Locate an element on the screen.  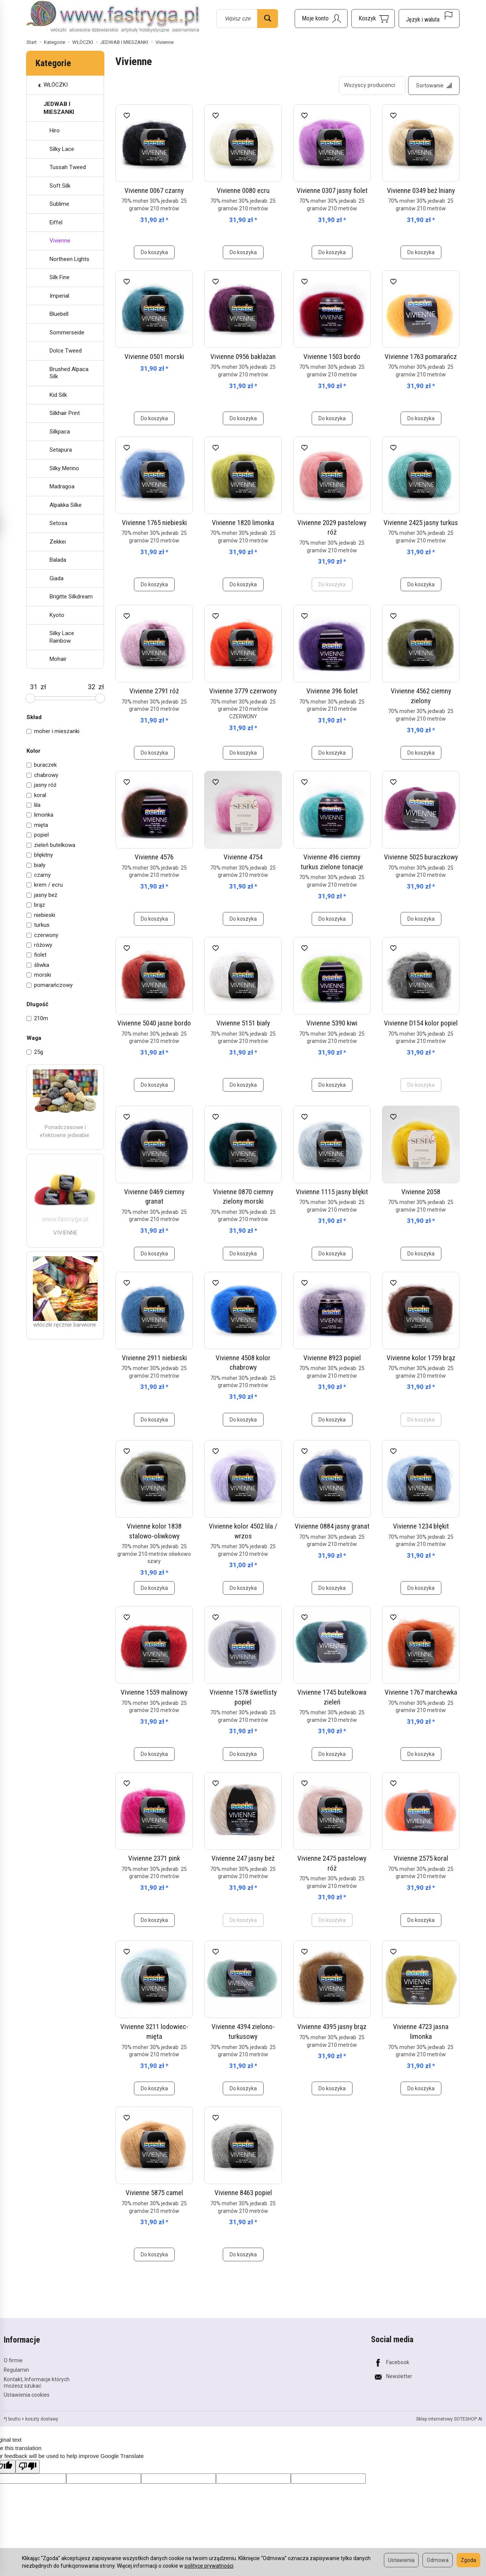
Silk Fine is located at coordinates (60, 277).